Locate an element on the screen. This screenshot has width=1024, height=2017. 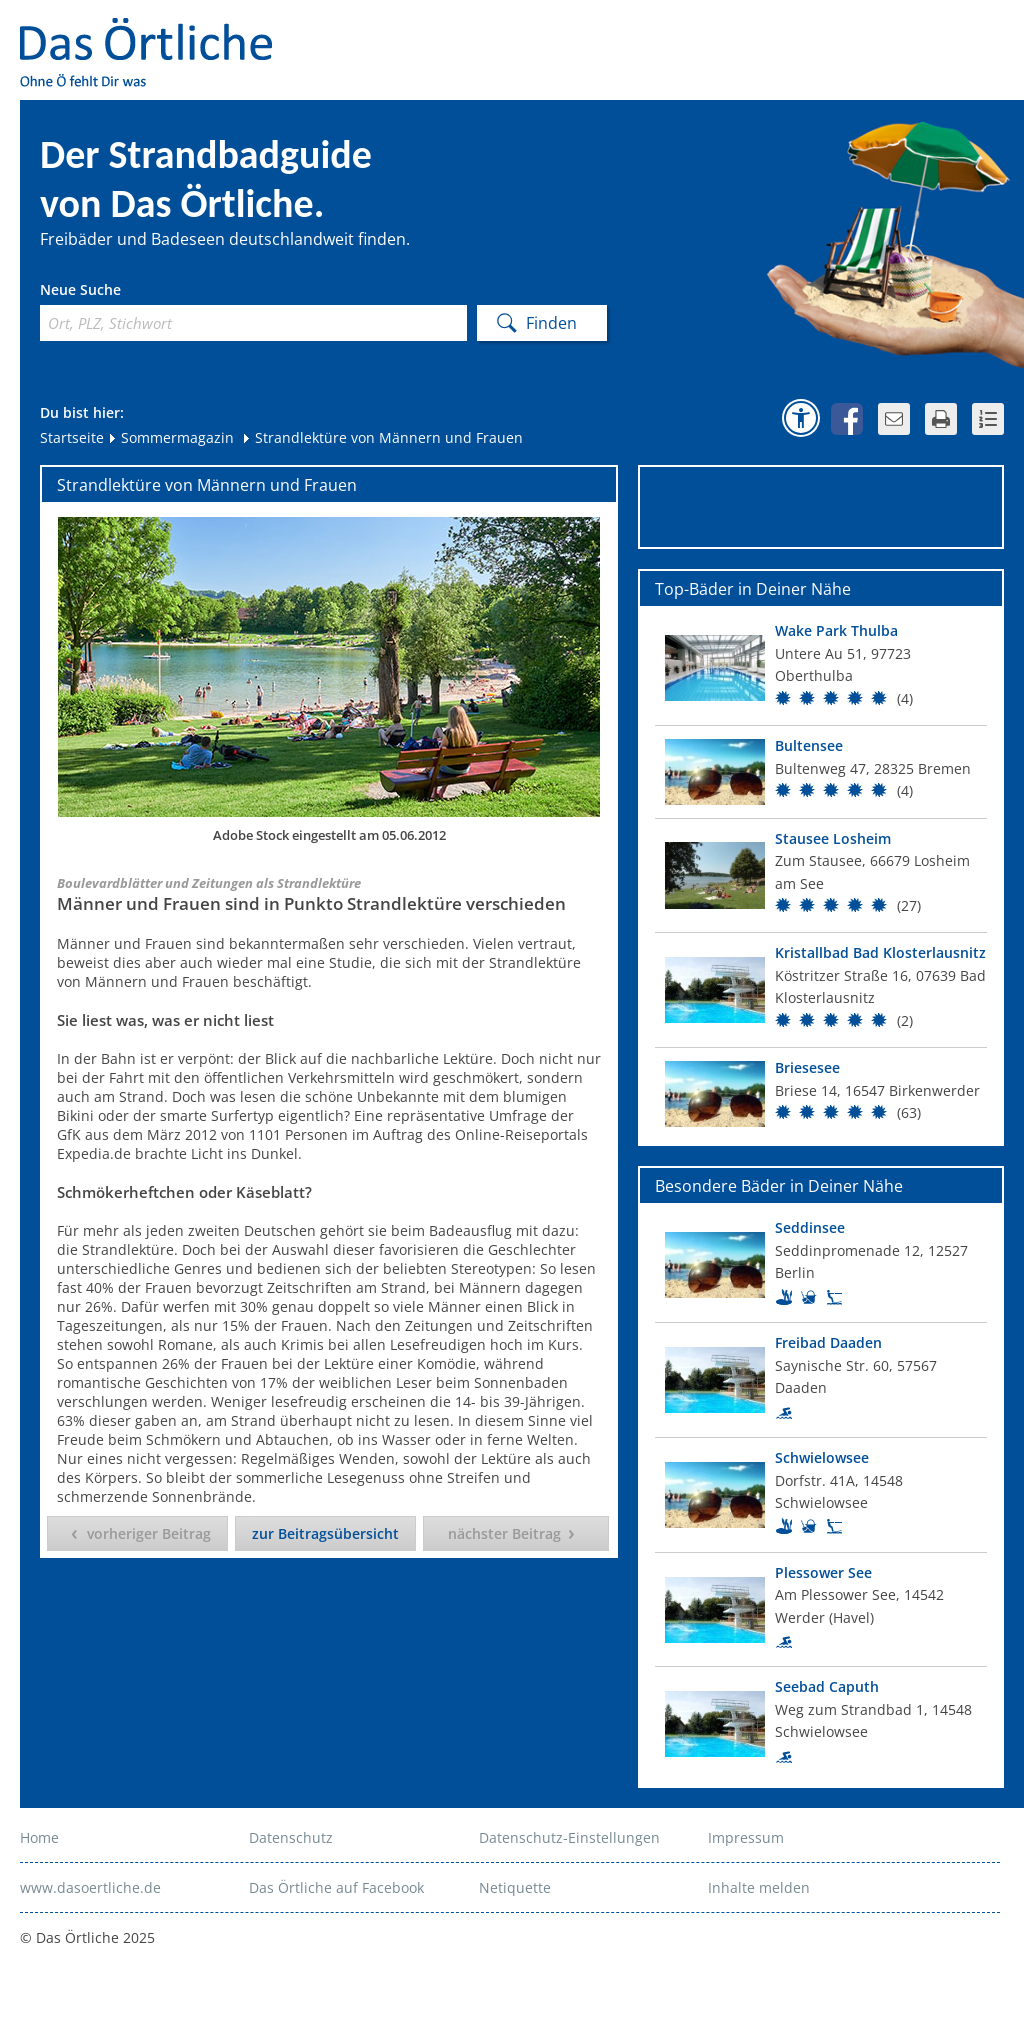
Inhalte melden is located at coordinates (759, 1887).